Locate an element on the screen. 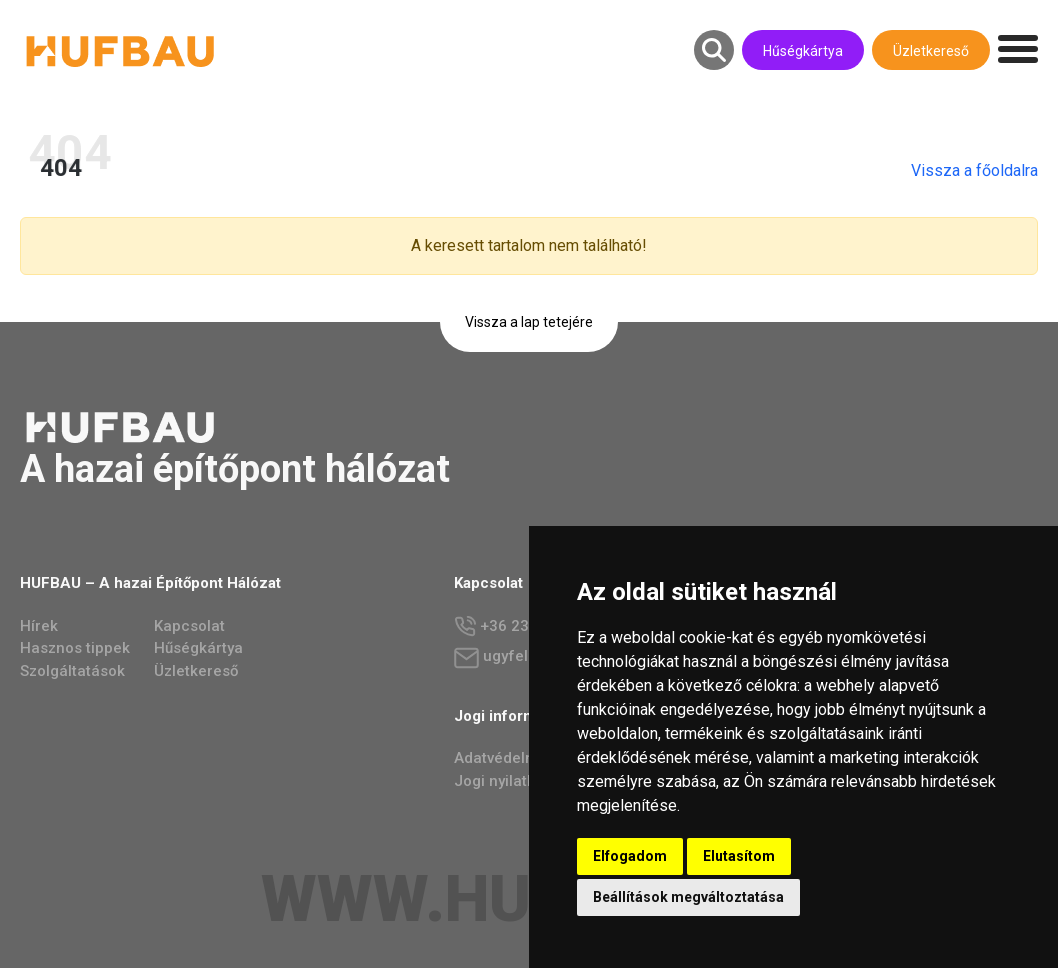 This screenshot has height=968, width=1058. +36 23 784 237 is located at coordinates (522, 626).